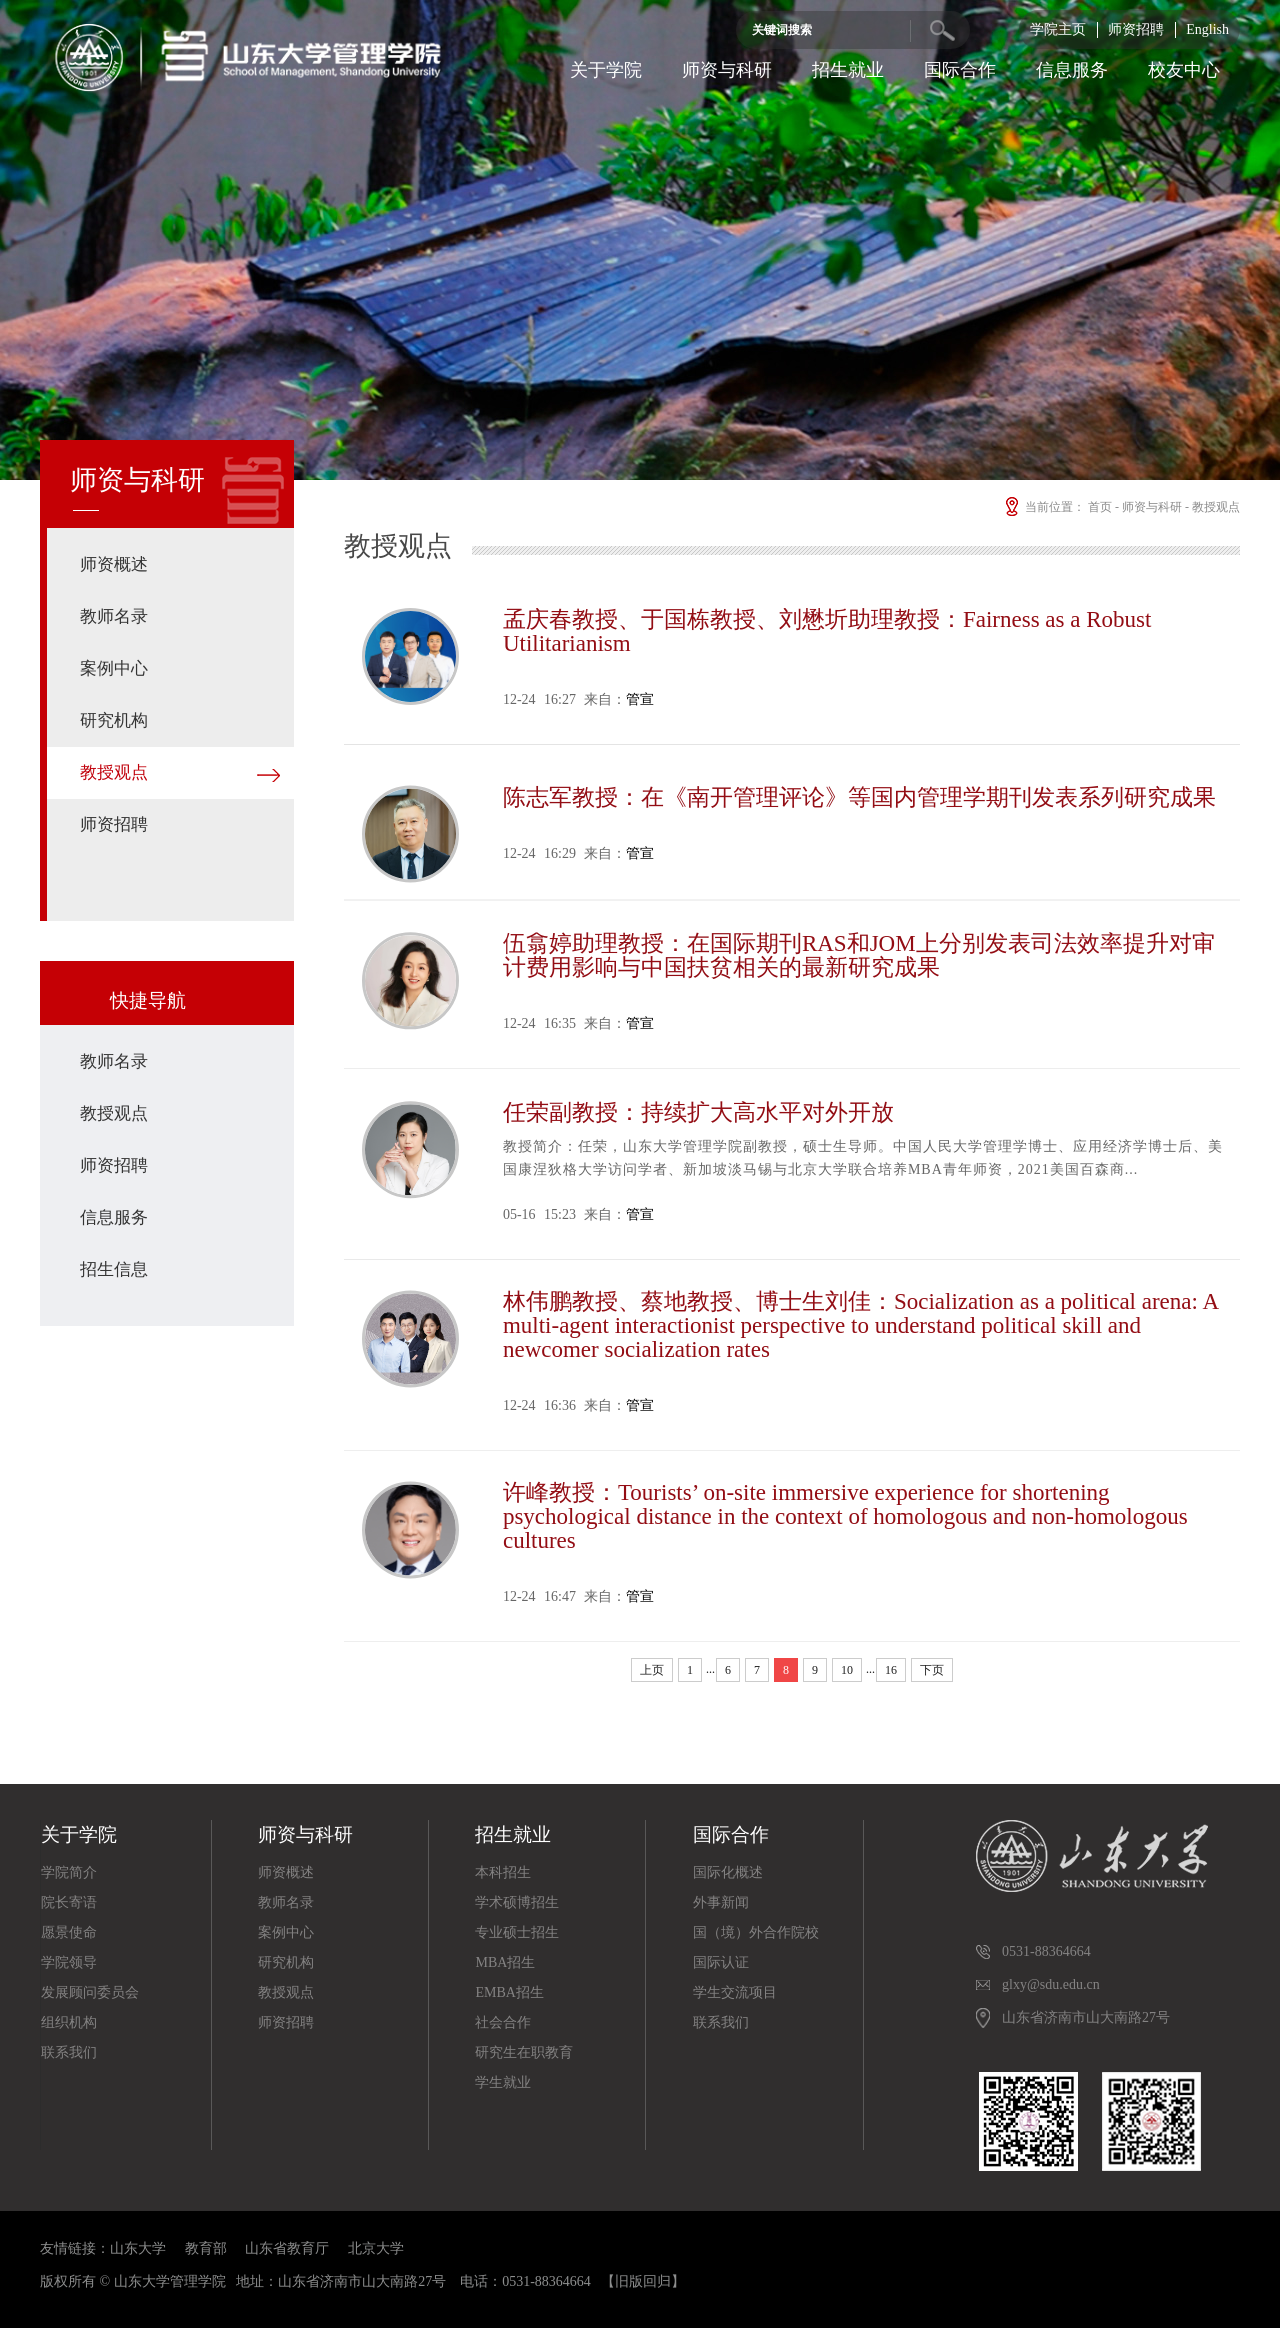 The width and height of the screenshot is (1280, 2328). I want to click on 下页, so click(932, 1670).